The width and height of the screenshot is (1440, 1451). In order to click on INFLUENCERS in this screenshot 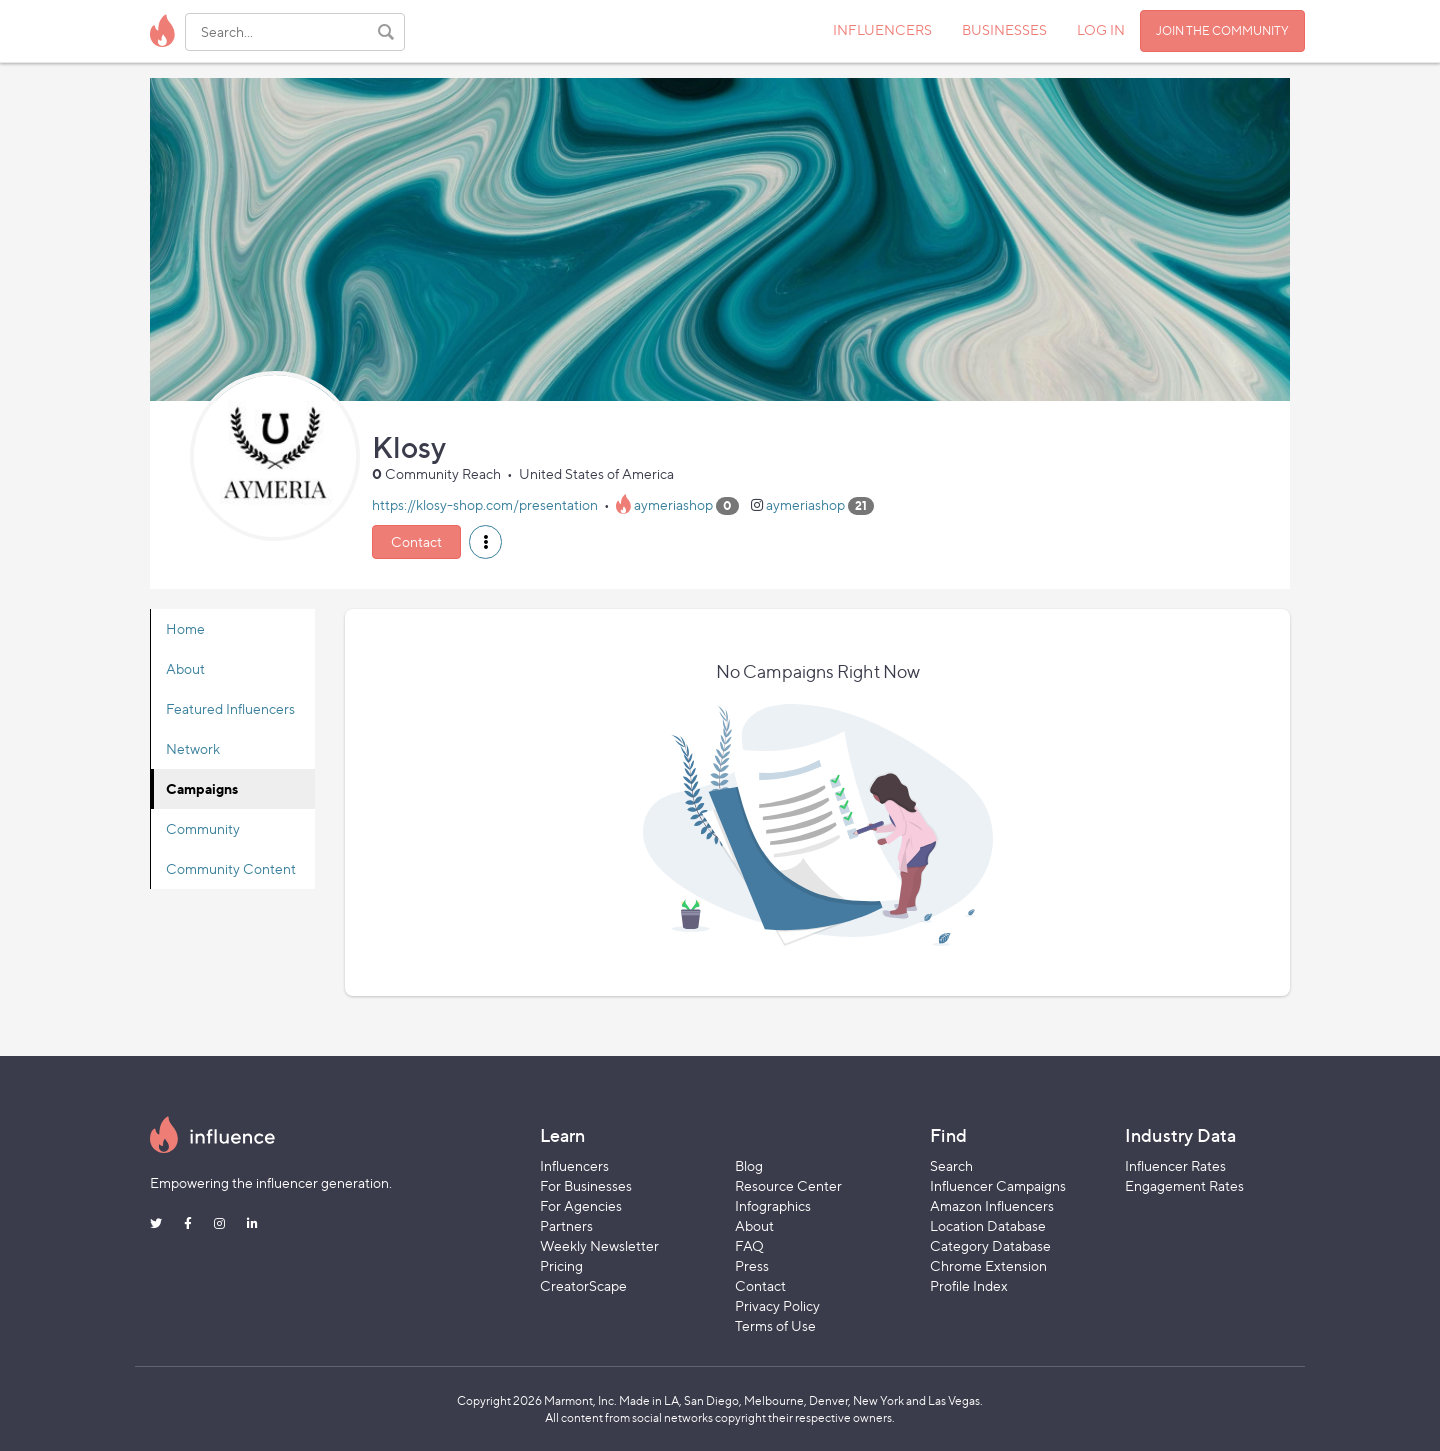, I will do `click(882, 29)`.